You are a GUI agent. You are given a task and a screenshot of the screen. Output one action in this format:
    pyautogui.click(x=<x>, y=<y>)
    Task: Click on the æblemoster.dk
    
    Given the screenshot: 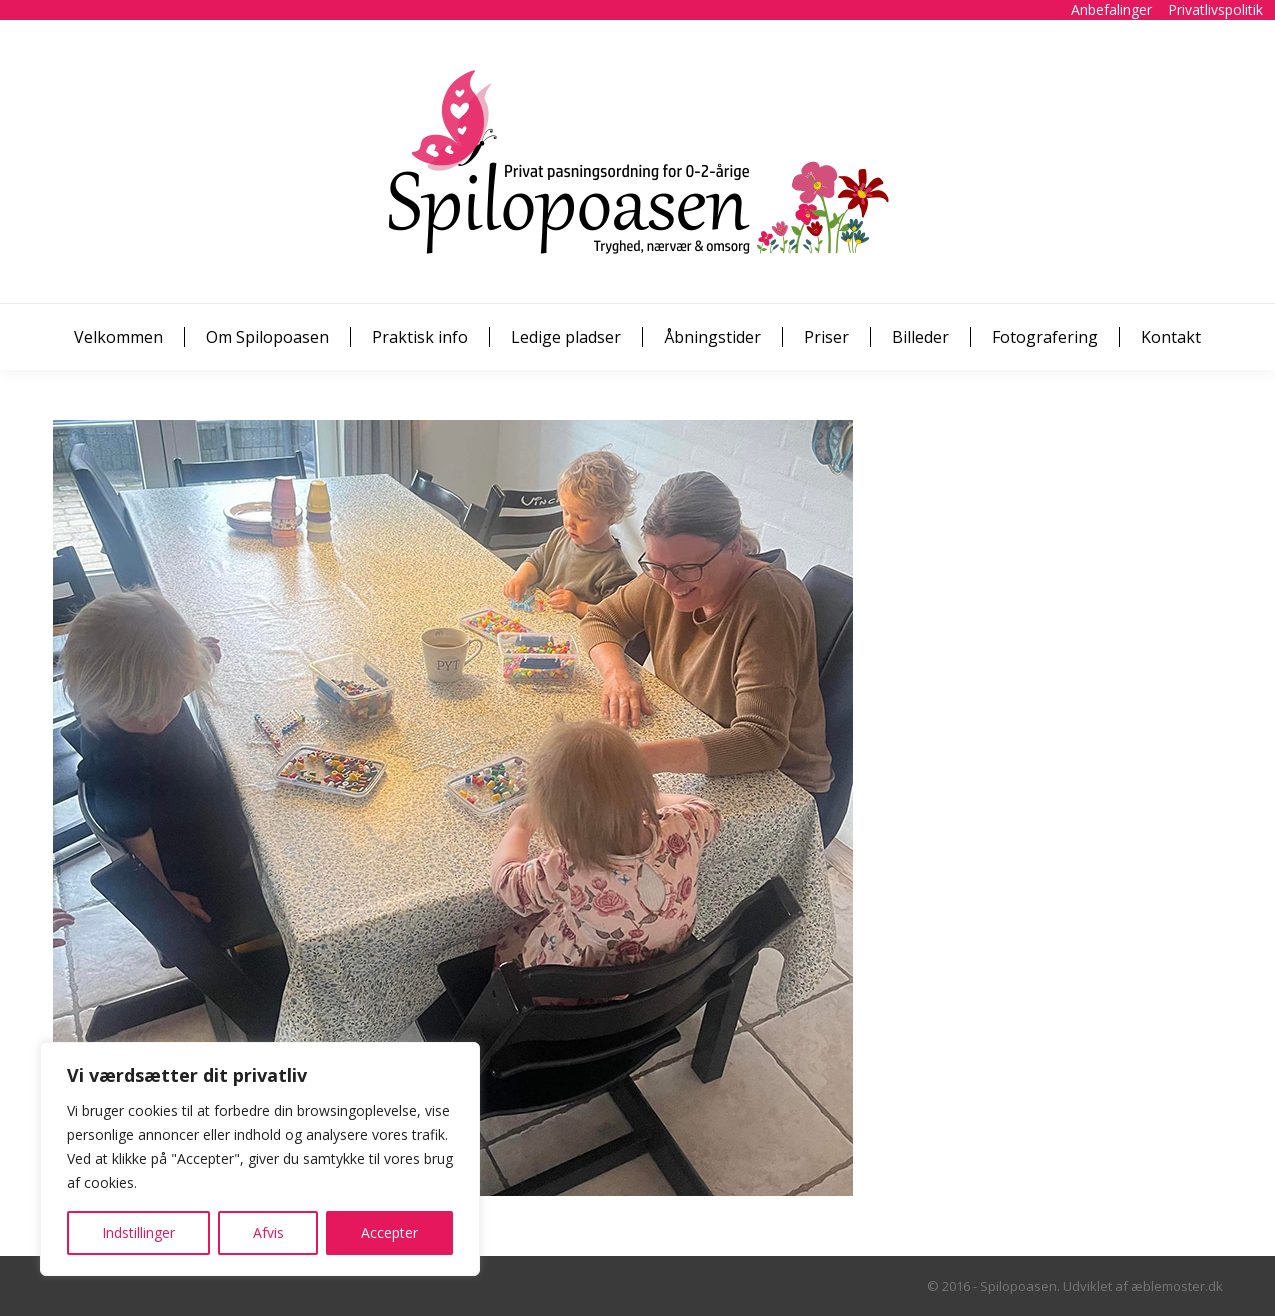 What is the action you would take?
    pyautogui.click(x=1177, y=1286)
    